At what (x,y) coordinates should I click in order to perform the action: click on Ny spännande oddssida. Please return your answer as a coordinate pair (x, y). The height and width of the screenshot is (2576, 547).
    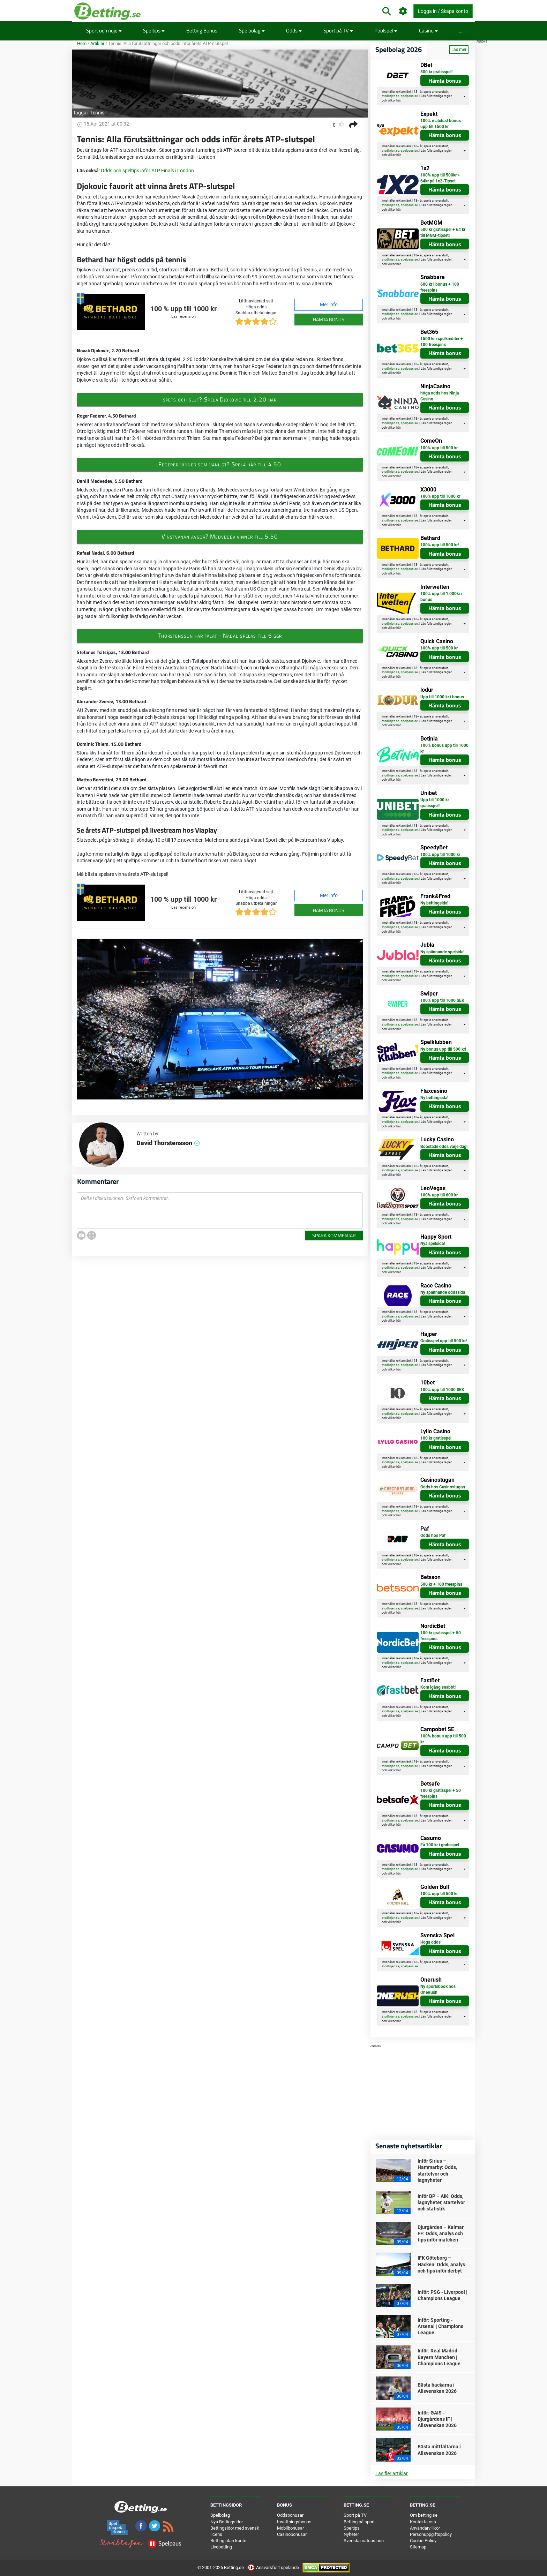
    Looking at the image, I should click on (442, 1292).